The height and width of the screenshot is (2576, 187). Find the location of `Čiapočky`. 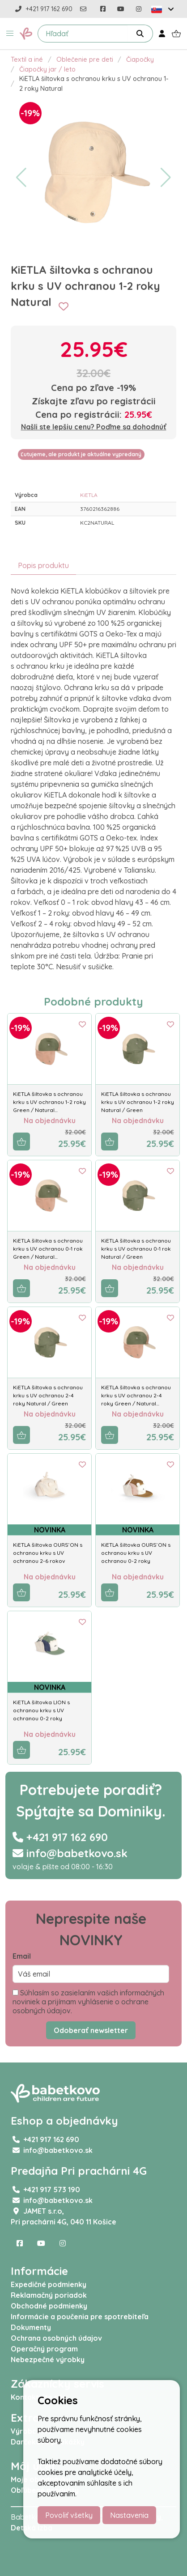

Čiapočky is located at coordinates (140, 59).